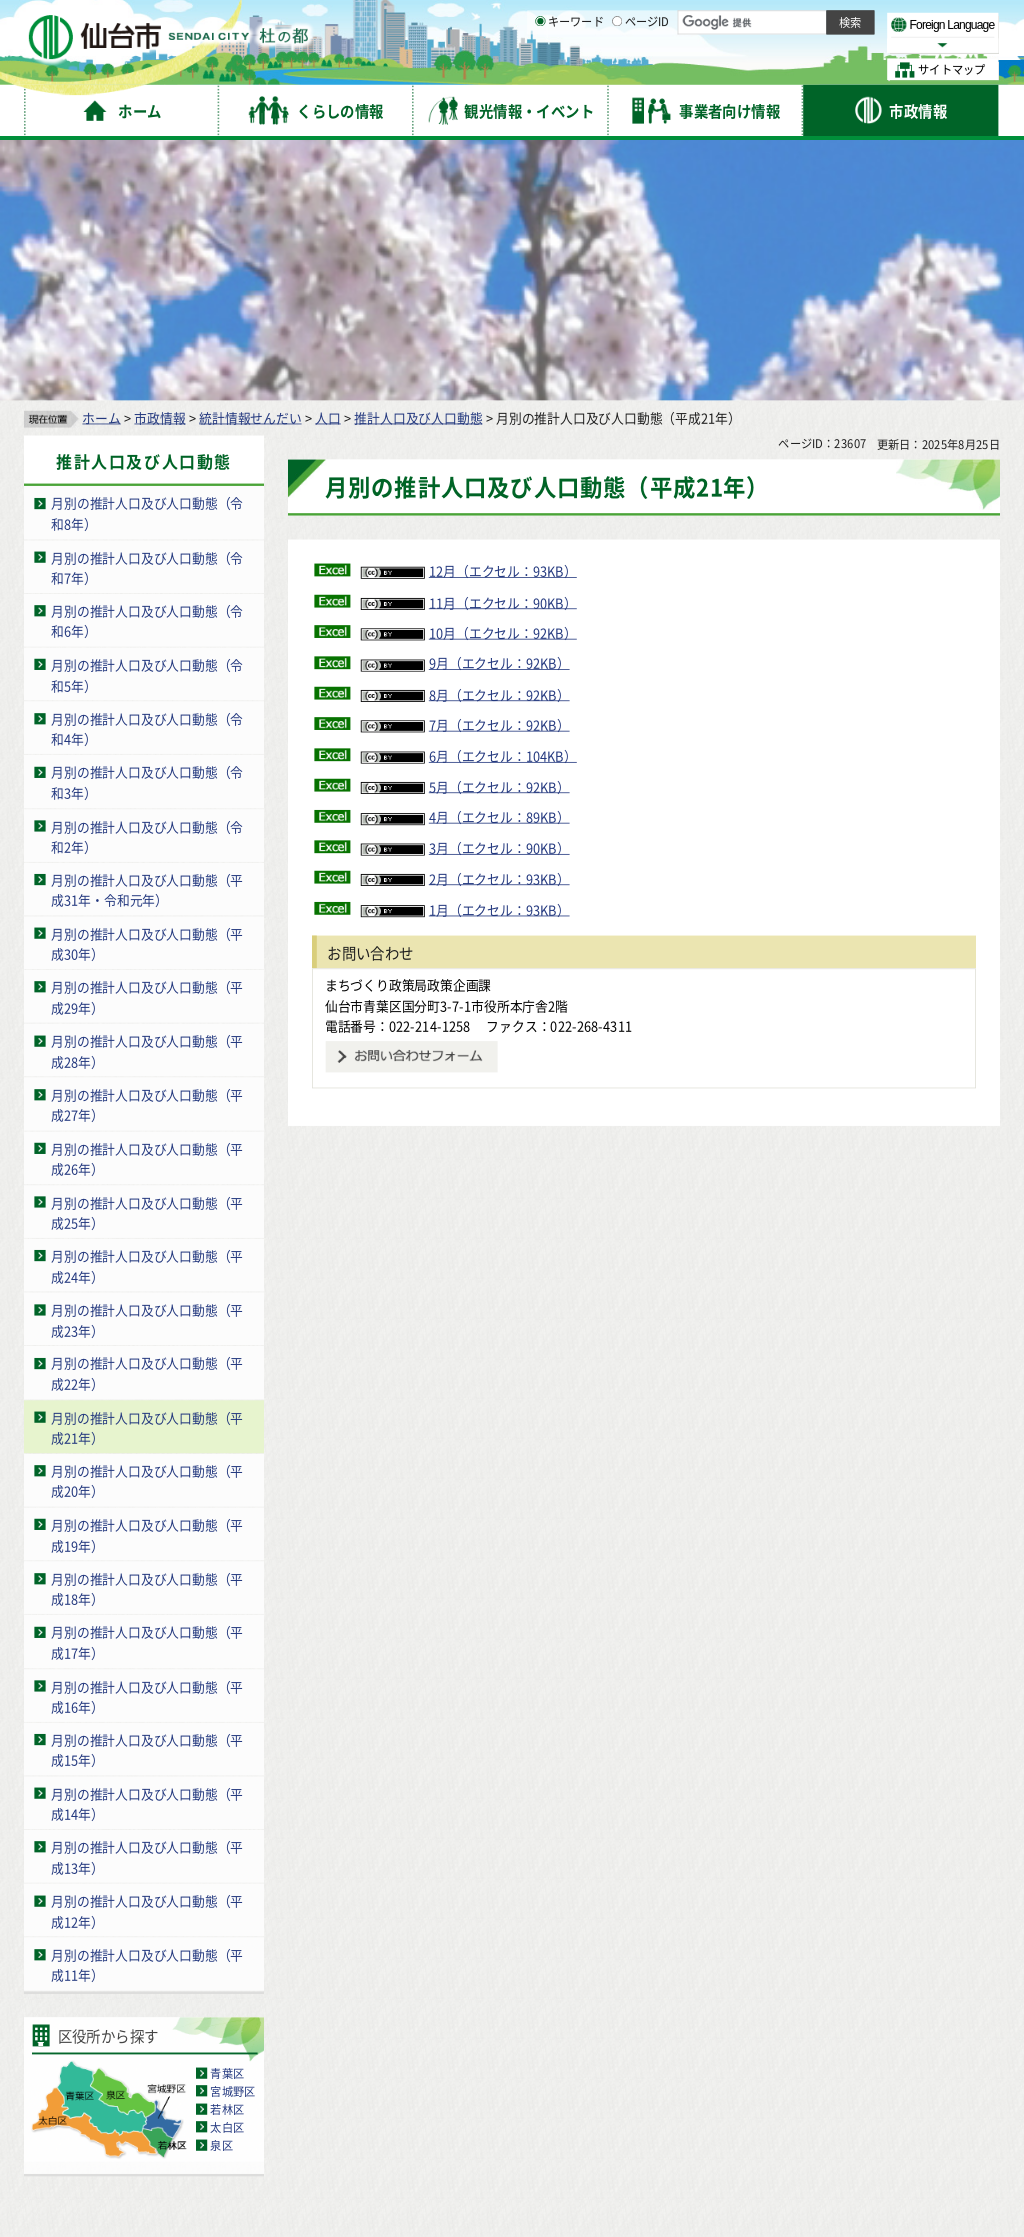 The width and height of the screenshot is (1024, 2237). What do you see at coordinates (227, 1816) in the screenshot?
I see `青葉区` at bounding box center [227, 1816].